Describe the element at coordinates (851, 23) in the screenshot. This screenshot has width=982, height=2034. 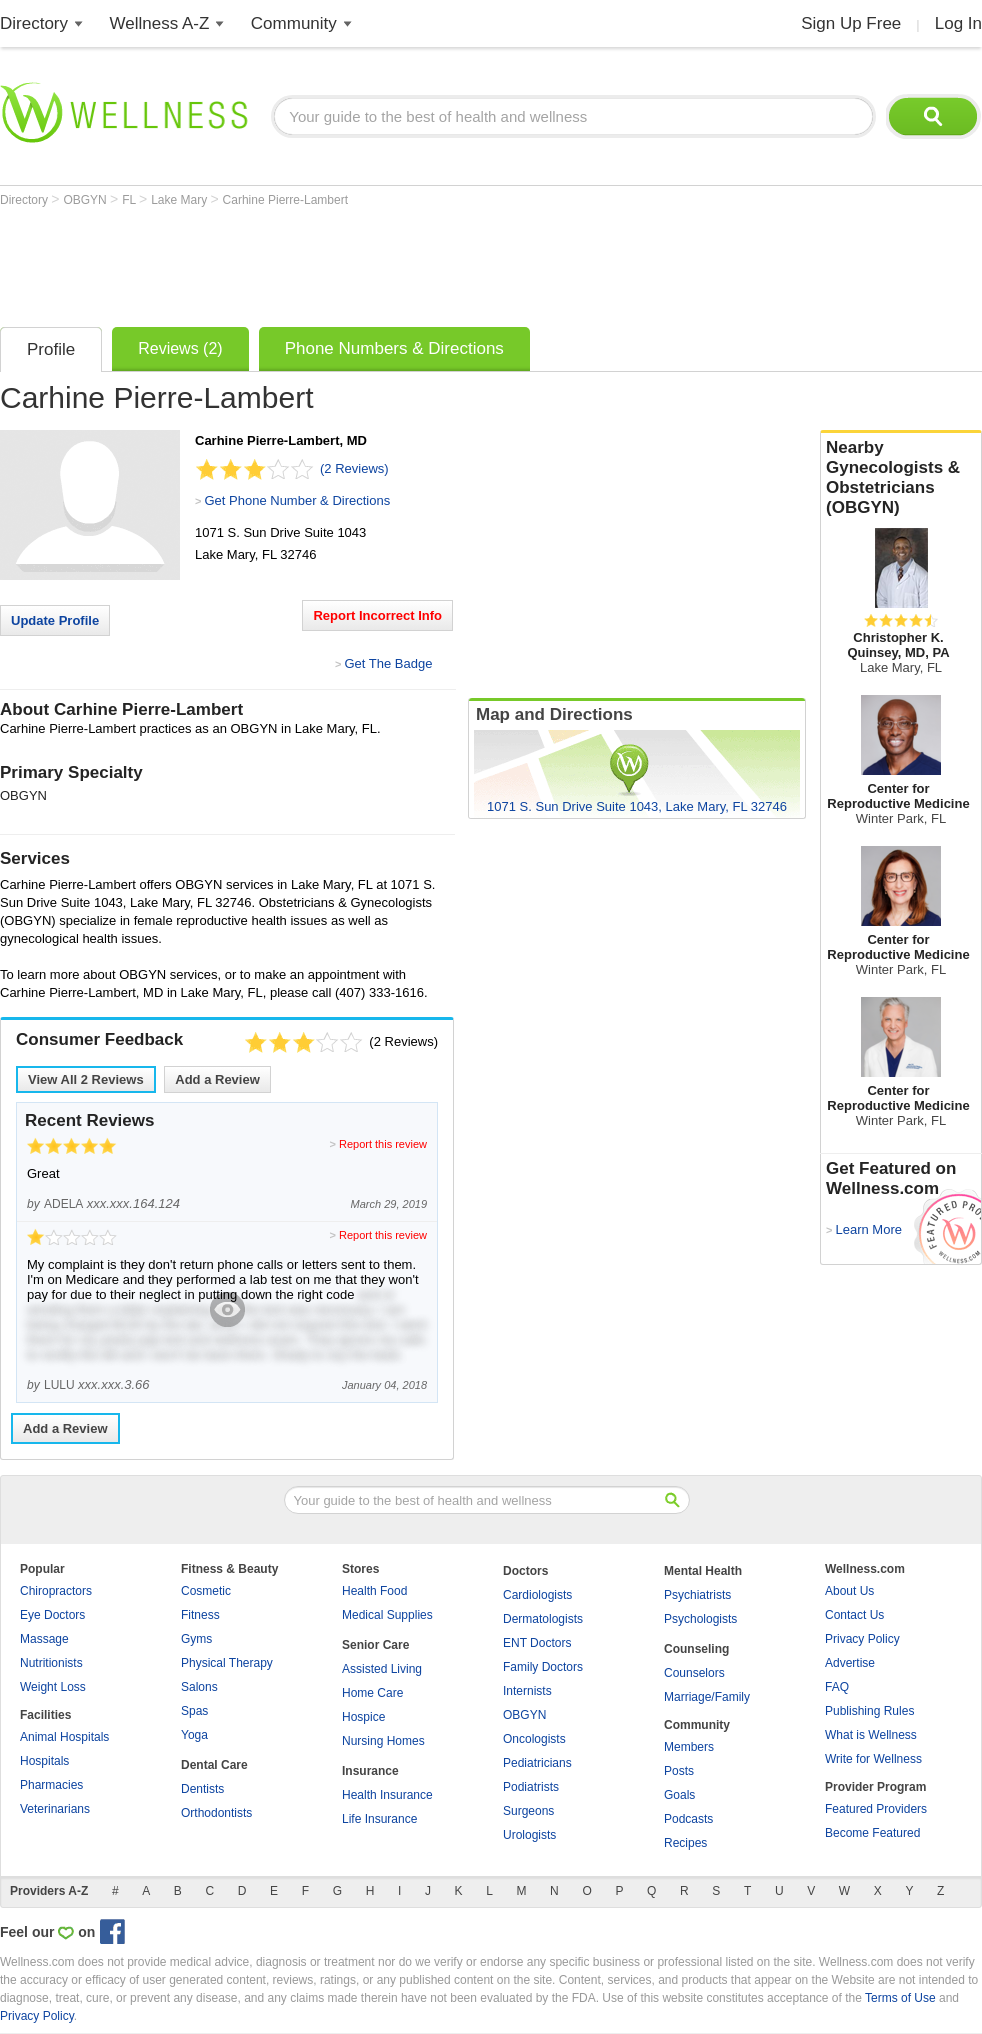
I see `Sign Up Free` at that location.